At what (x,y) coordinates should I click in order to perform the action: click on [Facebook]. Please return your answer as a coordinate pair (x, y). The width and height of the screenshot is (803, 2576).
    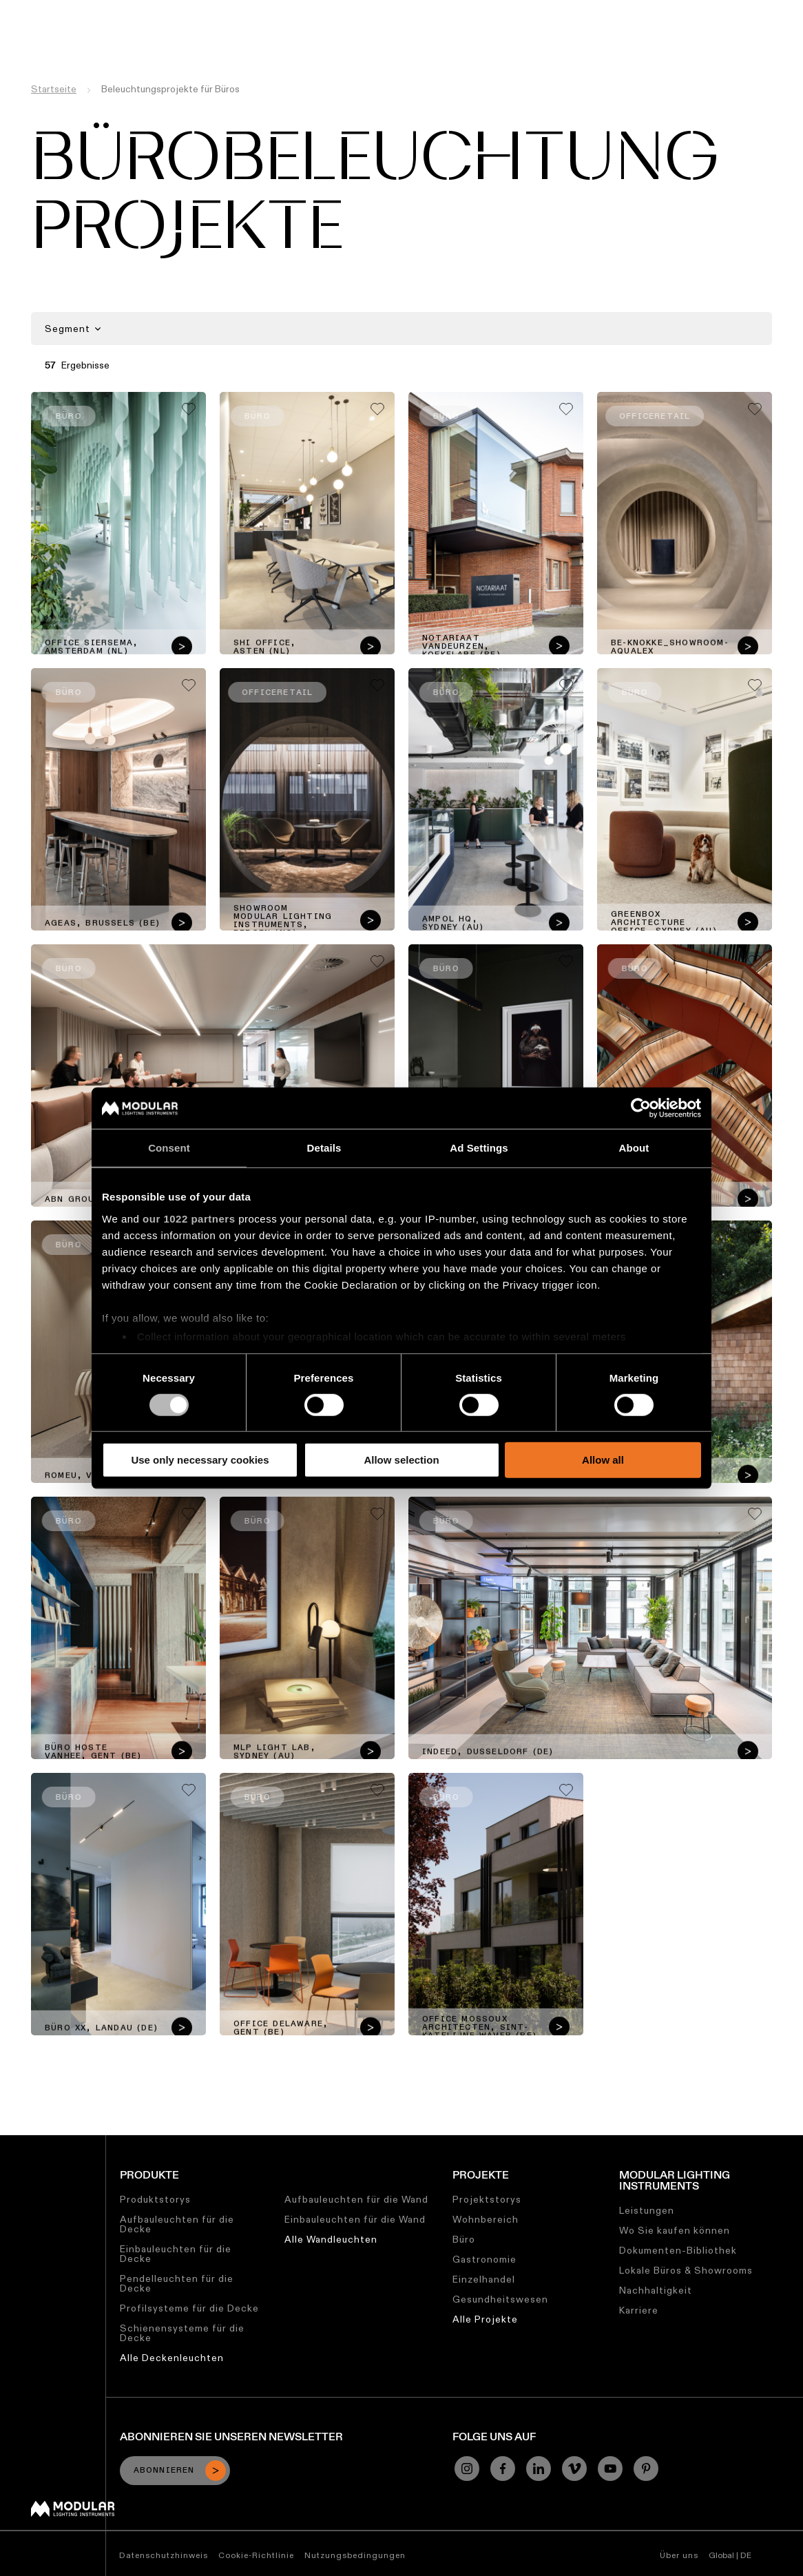
    Looking at the image, I should click on (502, 2468).